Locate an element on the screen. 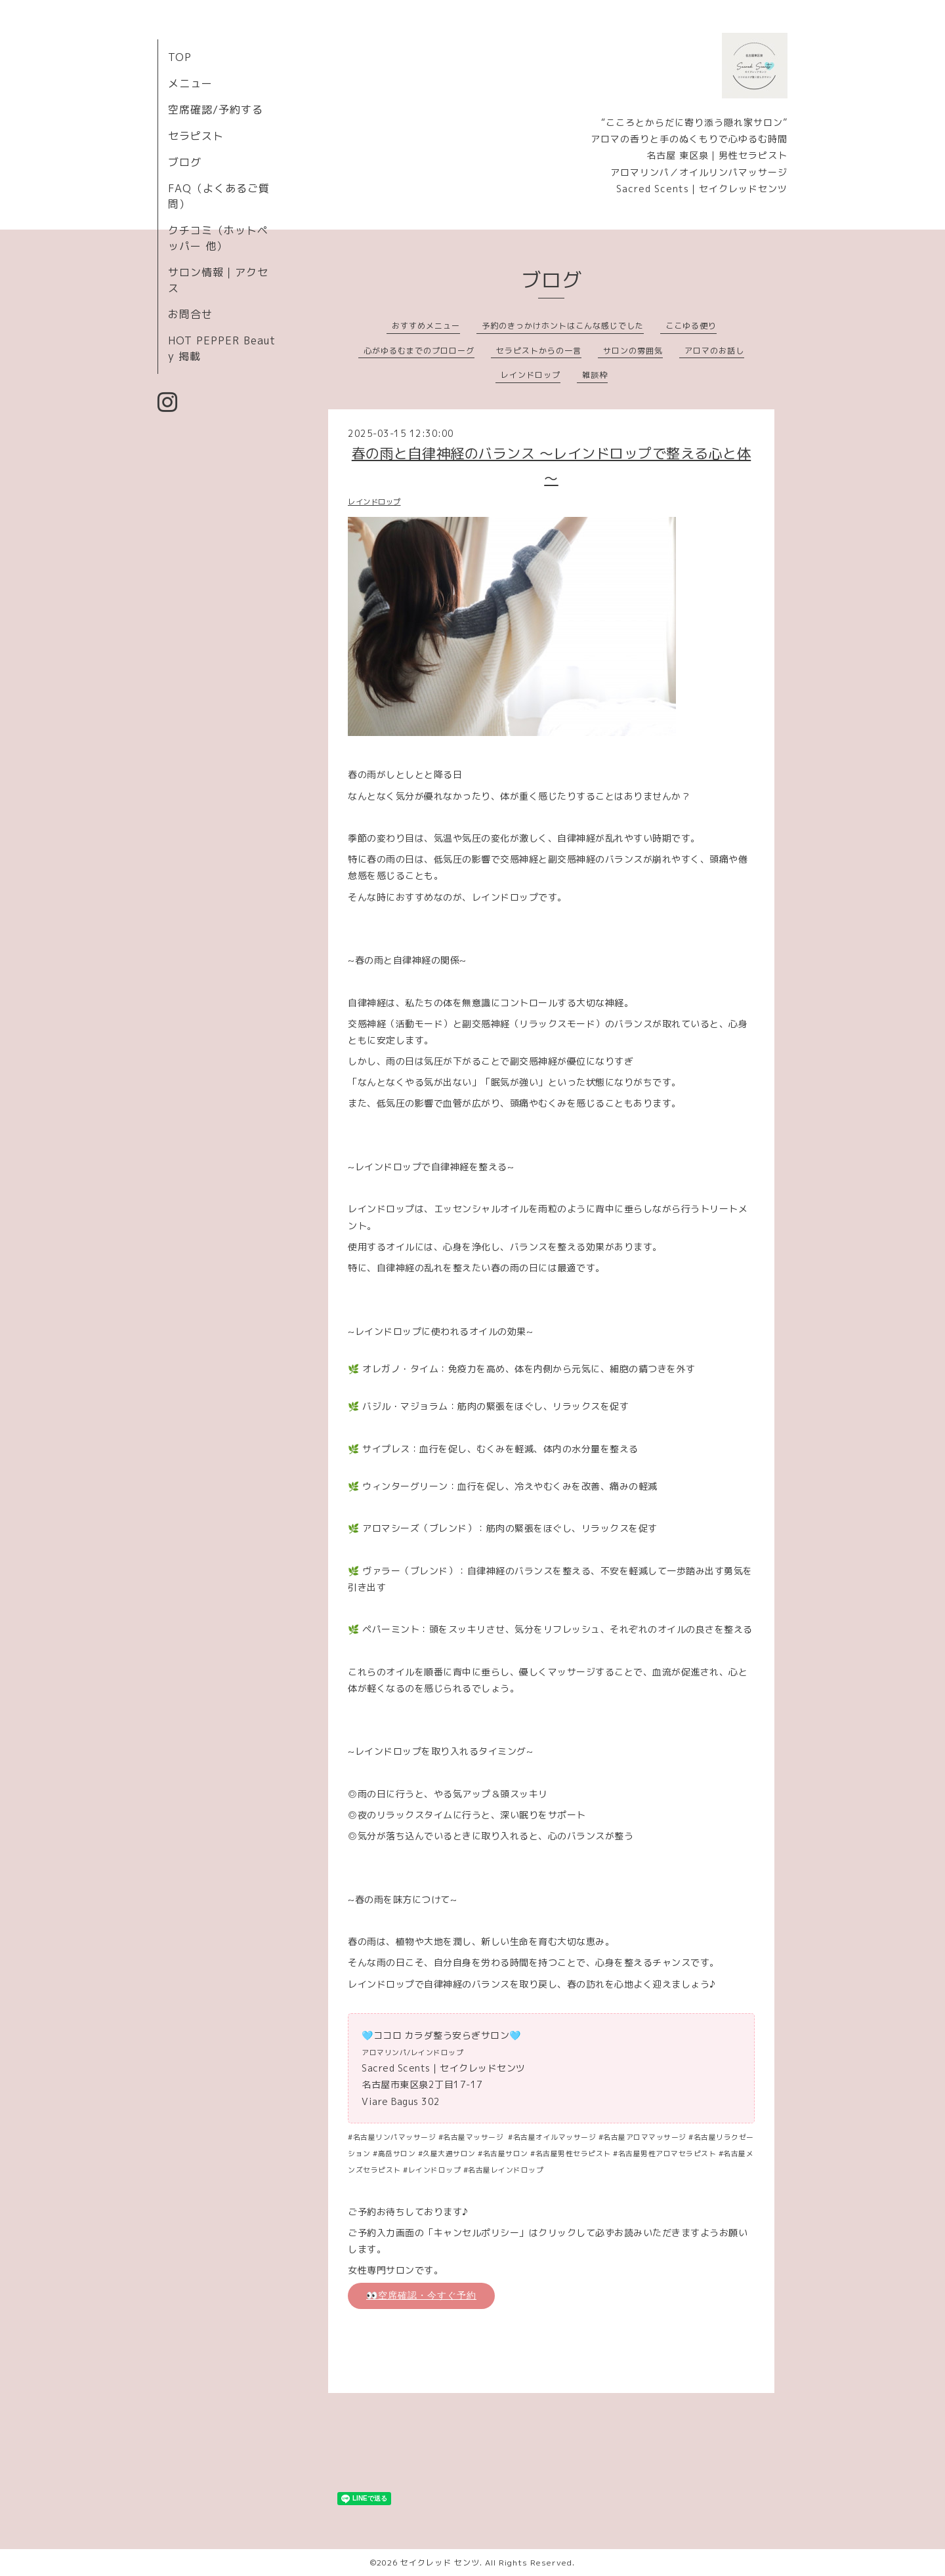 The width and height of the screenshot is (945, 2576). セラピスト is located at coordinates (196, 136).